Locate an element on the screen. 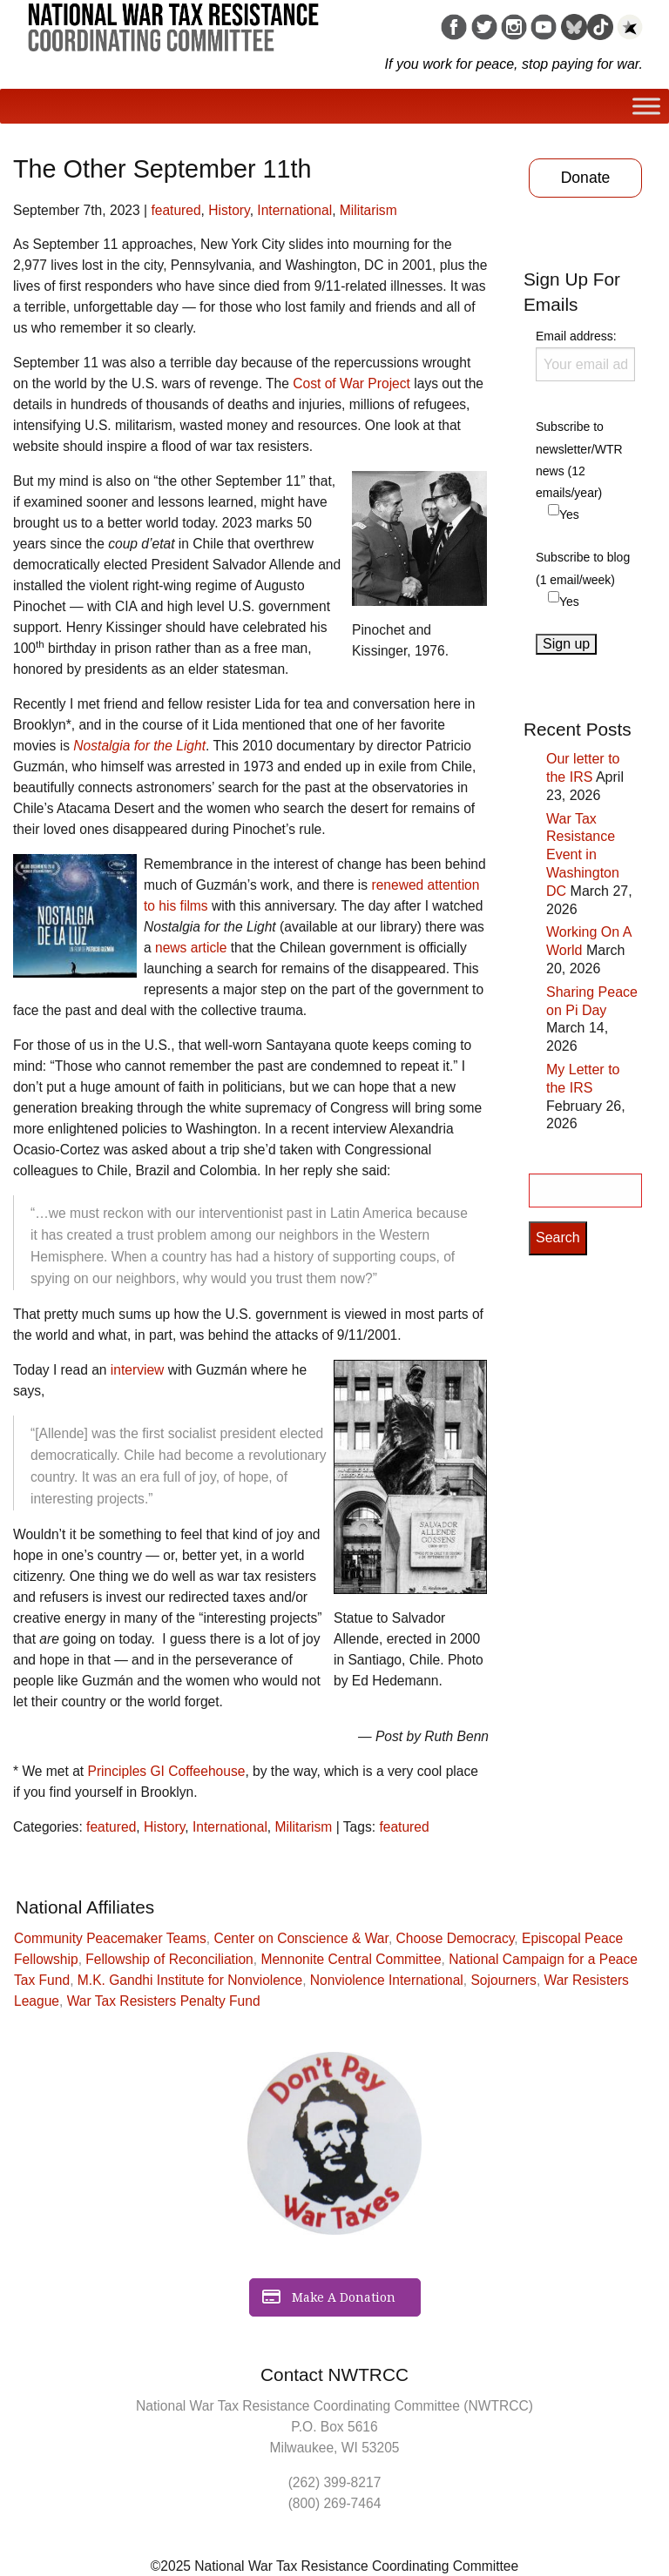 This screenshot has width=669, height=2576. War Tax Resistance Event in Washington DC is located at coordinates (582, 854).